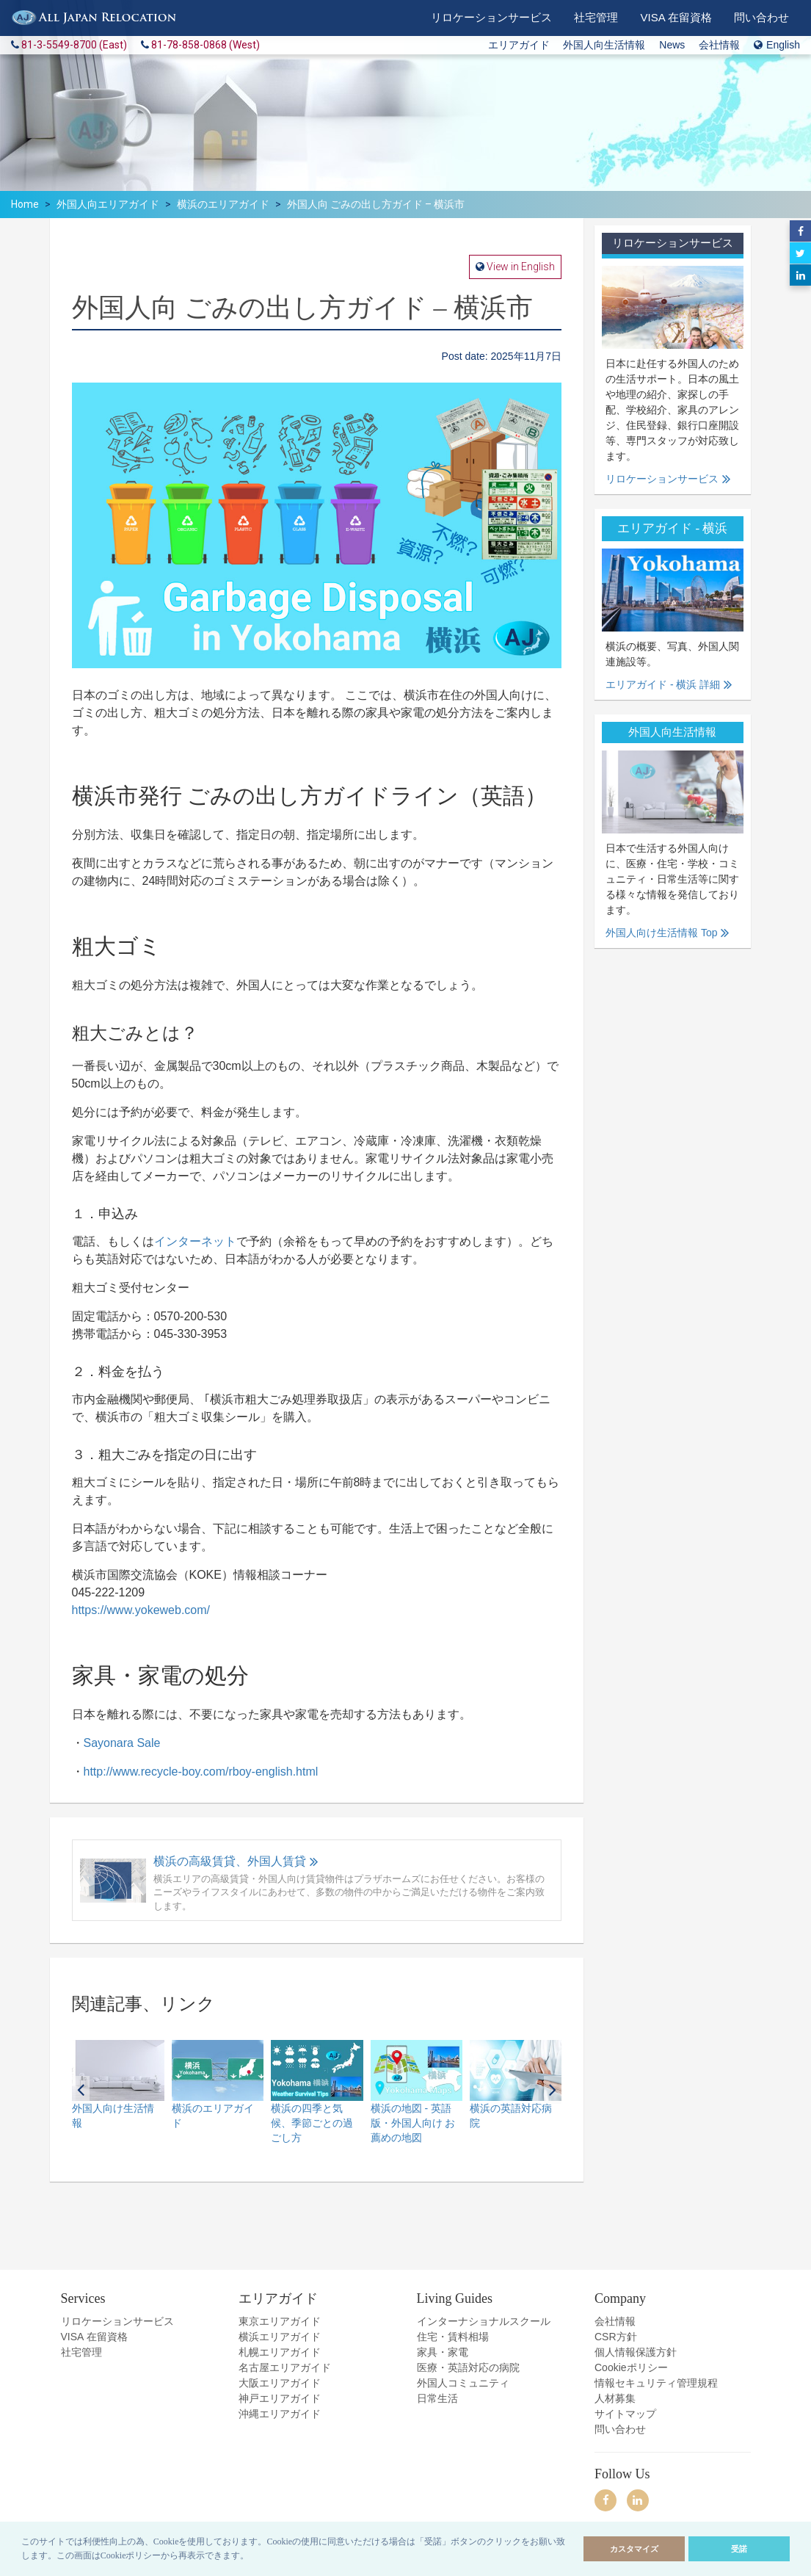  I want to click on 情報セキュリティ管理規程, so click(656, 2383).